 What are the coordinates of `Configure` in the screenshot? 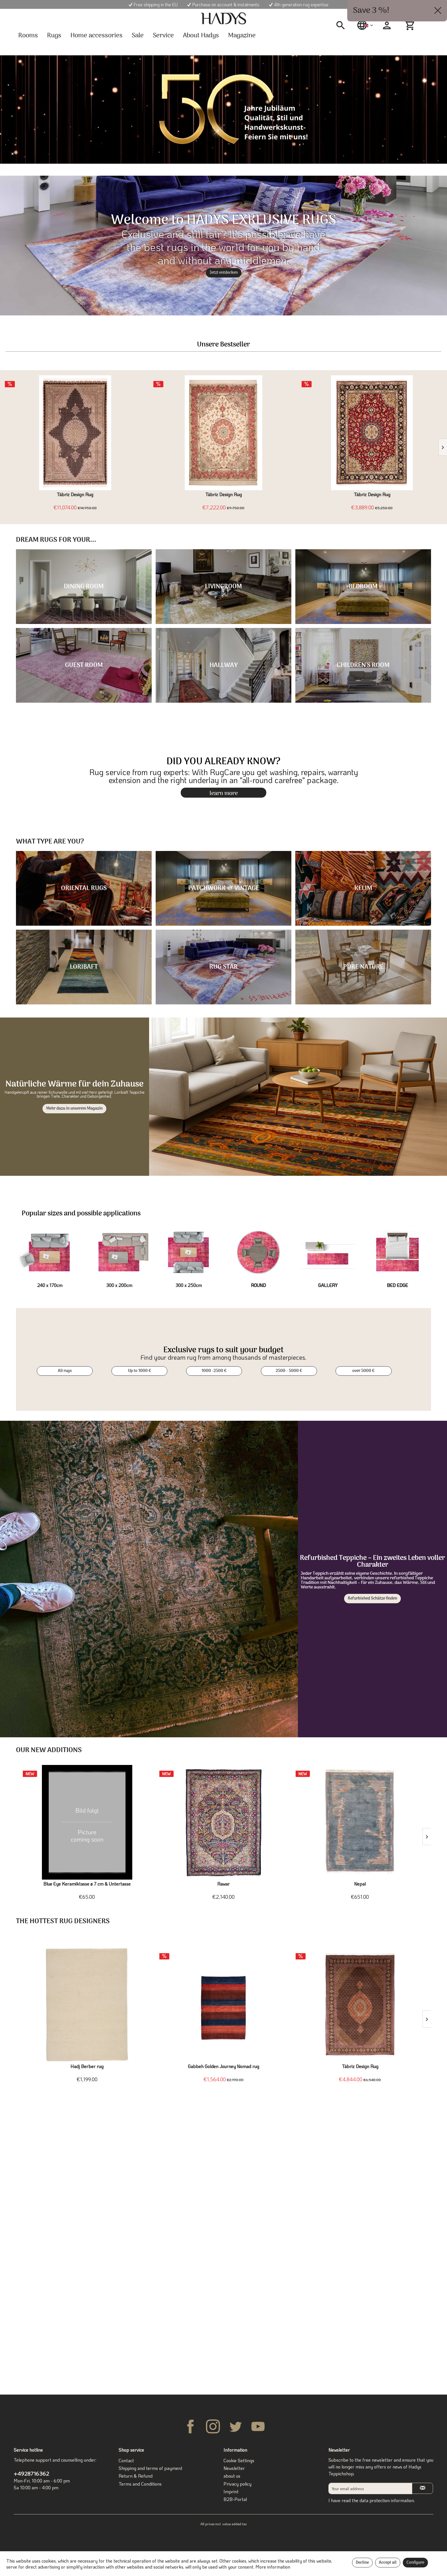 It's located at (415, 2562).